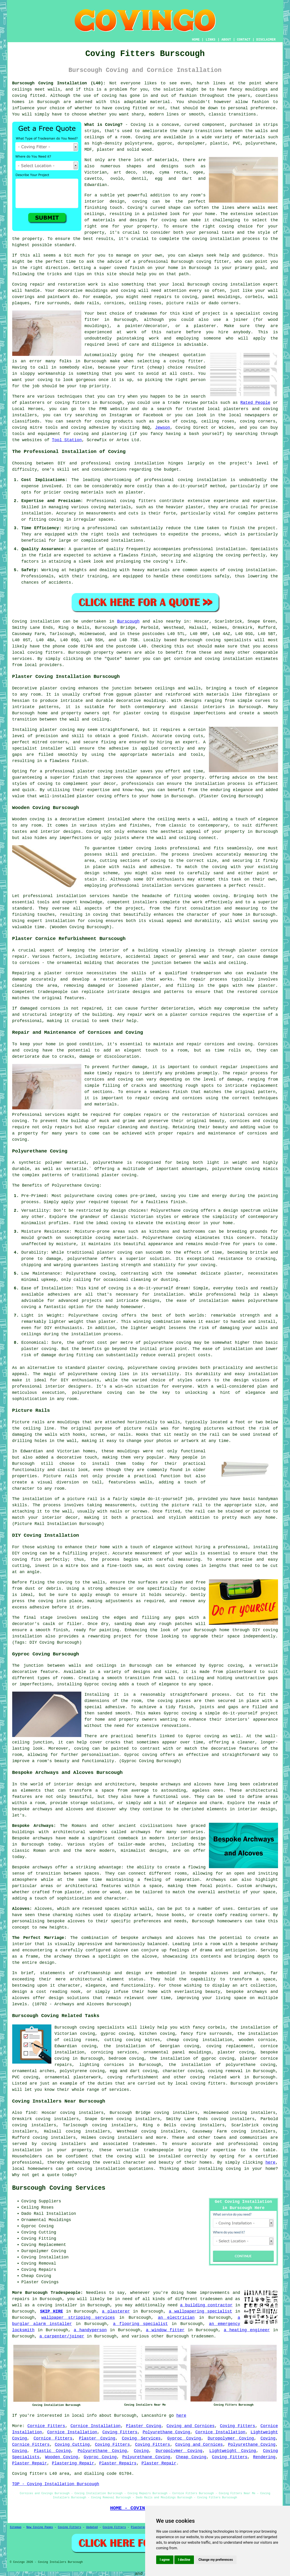 The height and width of the screenshot is (2576, 290). I want to click on I agree [button], so click(165, 2559).